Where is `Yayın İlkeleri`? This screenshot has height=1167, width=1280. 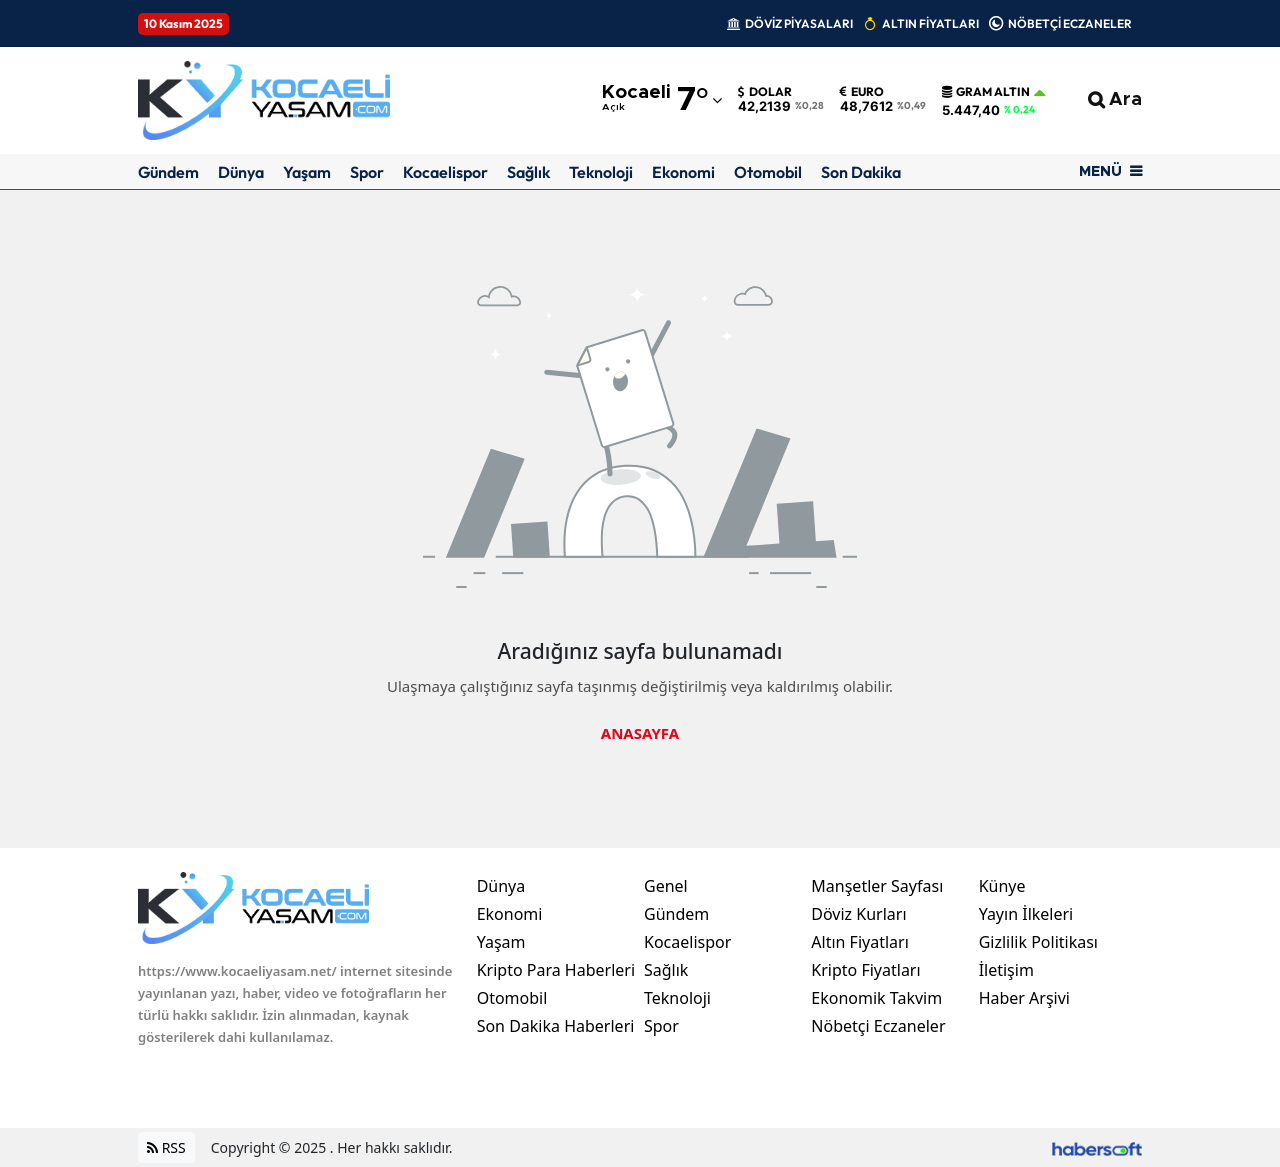 Yayın İlkeleri is located at coordinates (1026, 914).